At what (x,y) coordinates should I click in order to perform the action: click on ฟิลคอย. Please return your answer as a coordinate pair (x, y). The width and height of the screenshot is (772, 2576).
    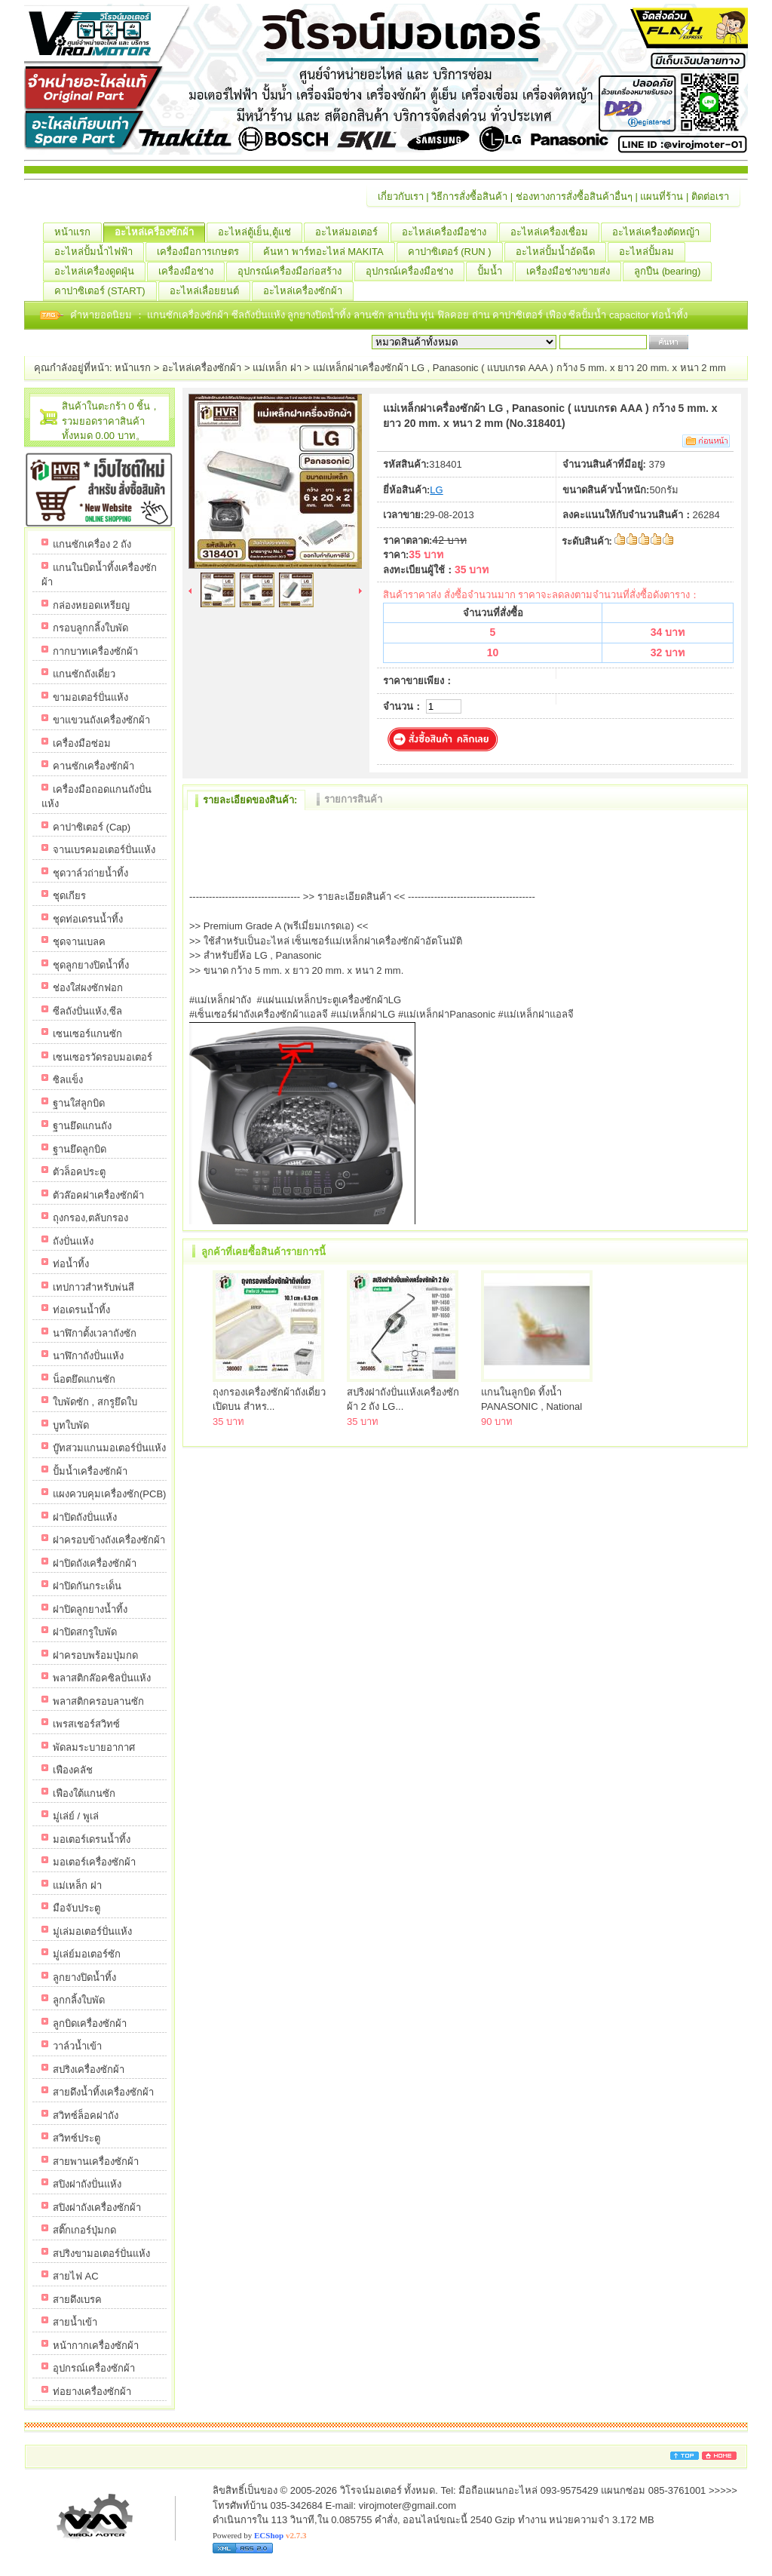
    Looking at the image, I should click on (454, 315).